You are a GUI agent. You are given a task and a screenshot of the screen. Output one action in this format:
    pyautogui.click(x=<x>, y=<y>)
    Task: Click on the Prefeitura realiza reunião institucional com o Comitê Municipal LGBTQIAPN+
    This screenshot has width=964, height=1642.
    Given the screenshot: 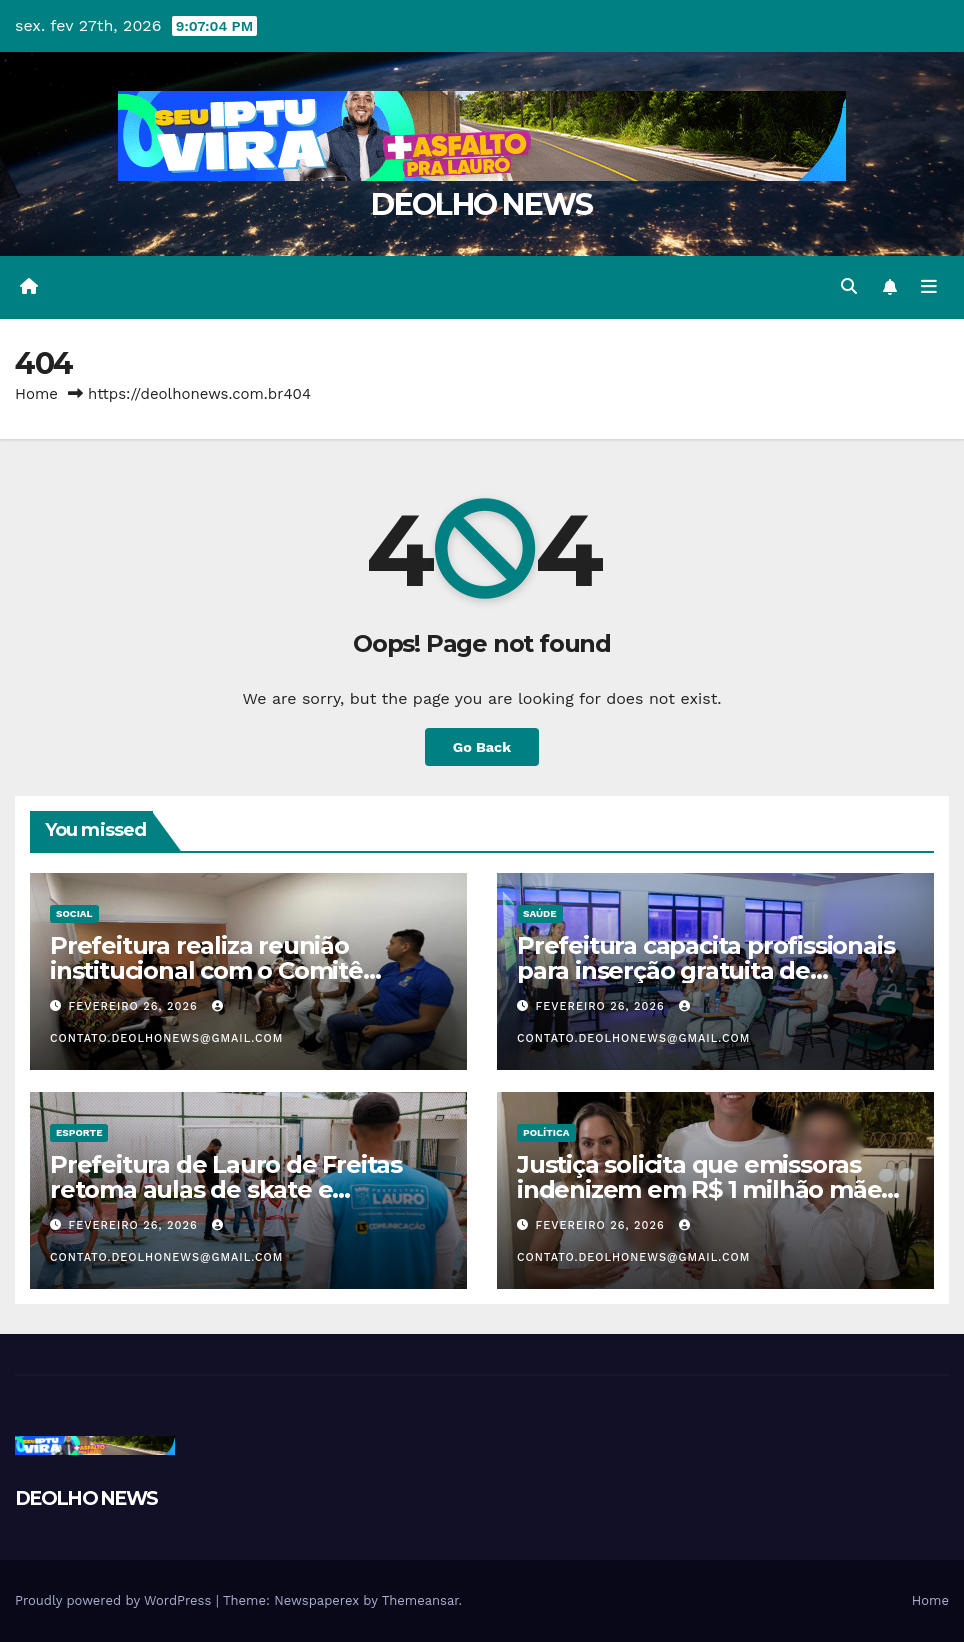 What is the action you would take?
    pyautogui.click(x=206, y=970)
    